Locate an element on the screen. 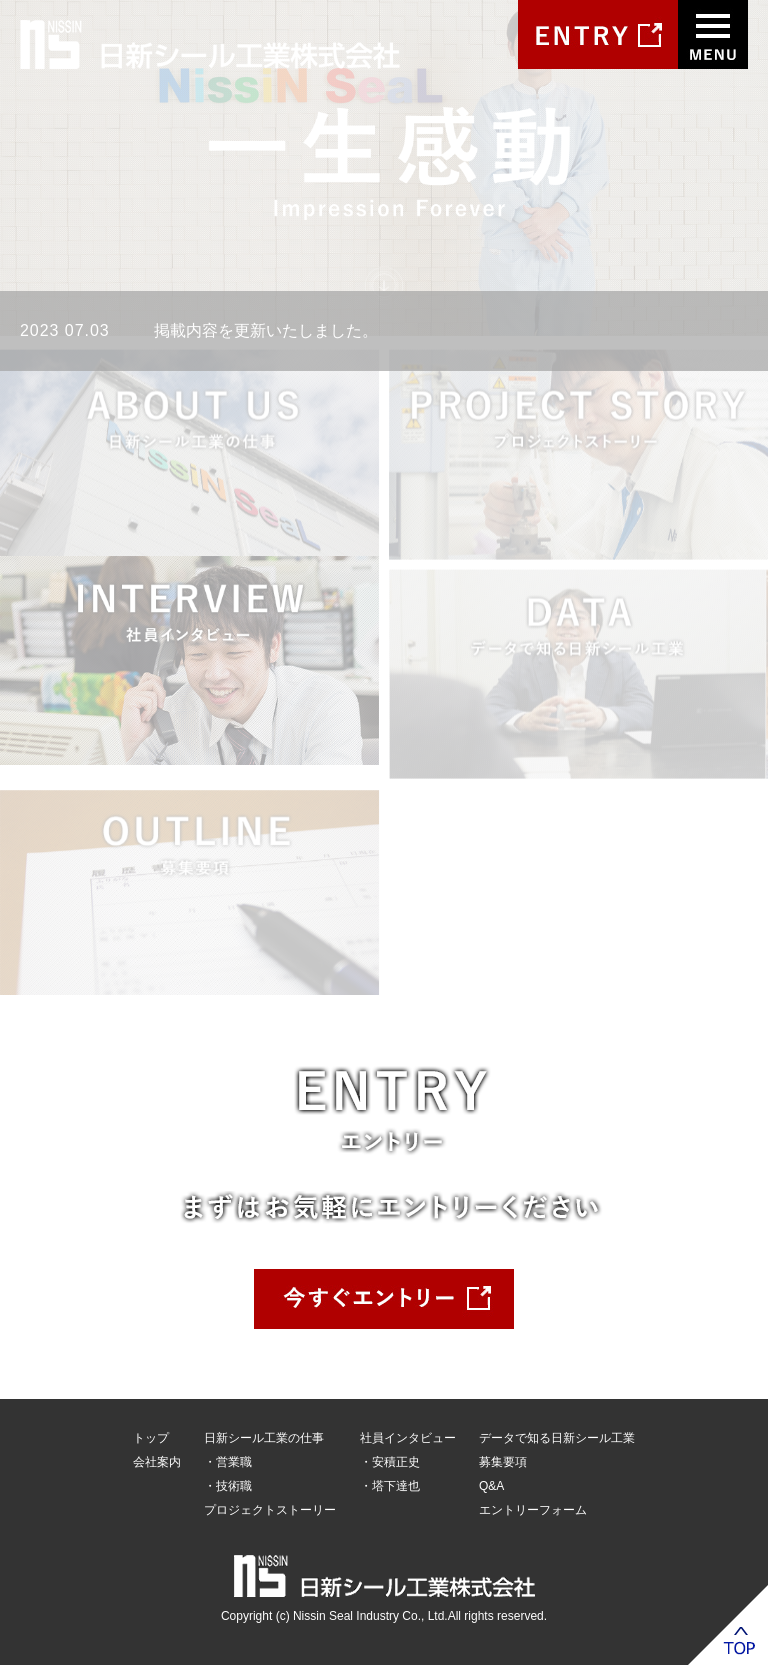  日新シール工業の仕事 is located at coordinates (264, 1438).